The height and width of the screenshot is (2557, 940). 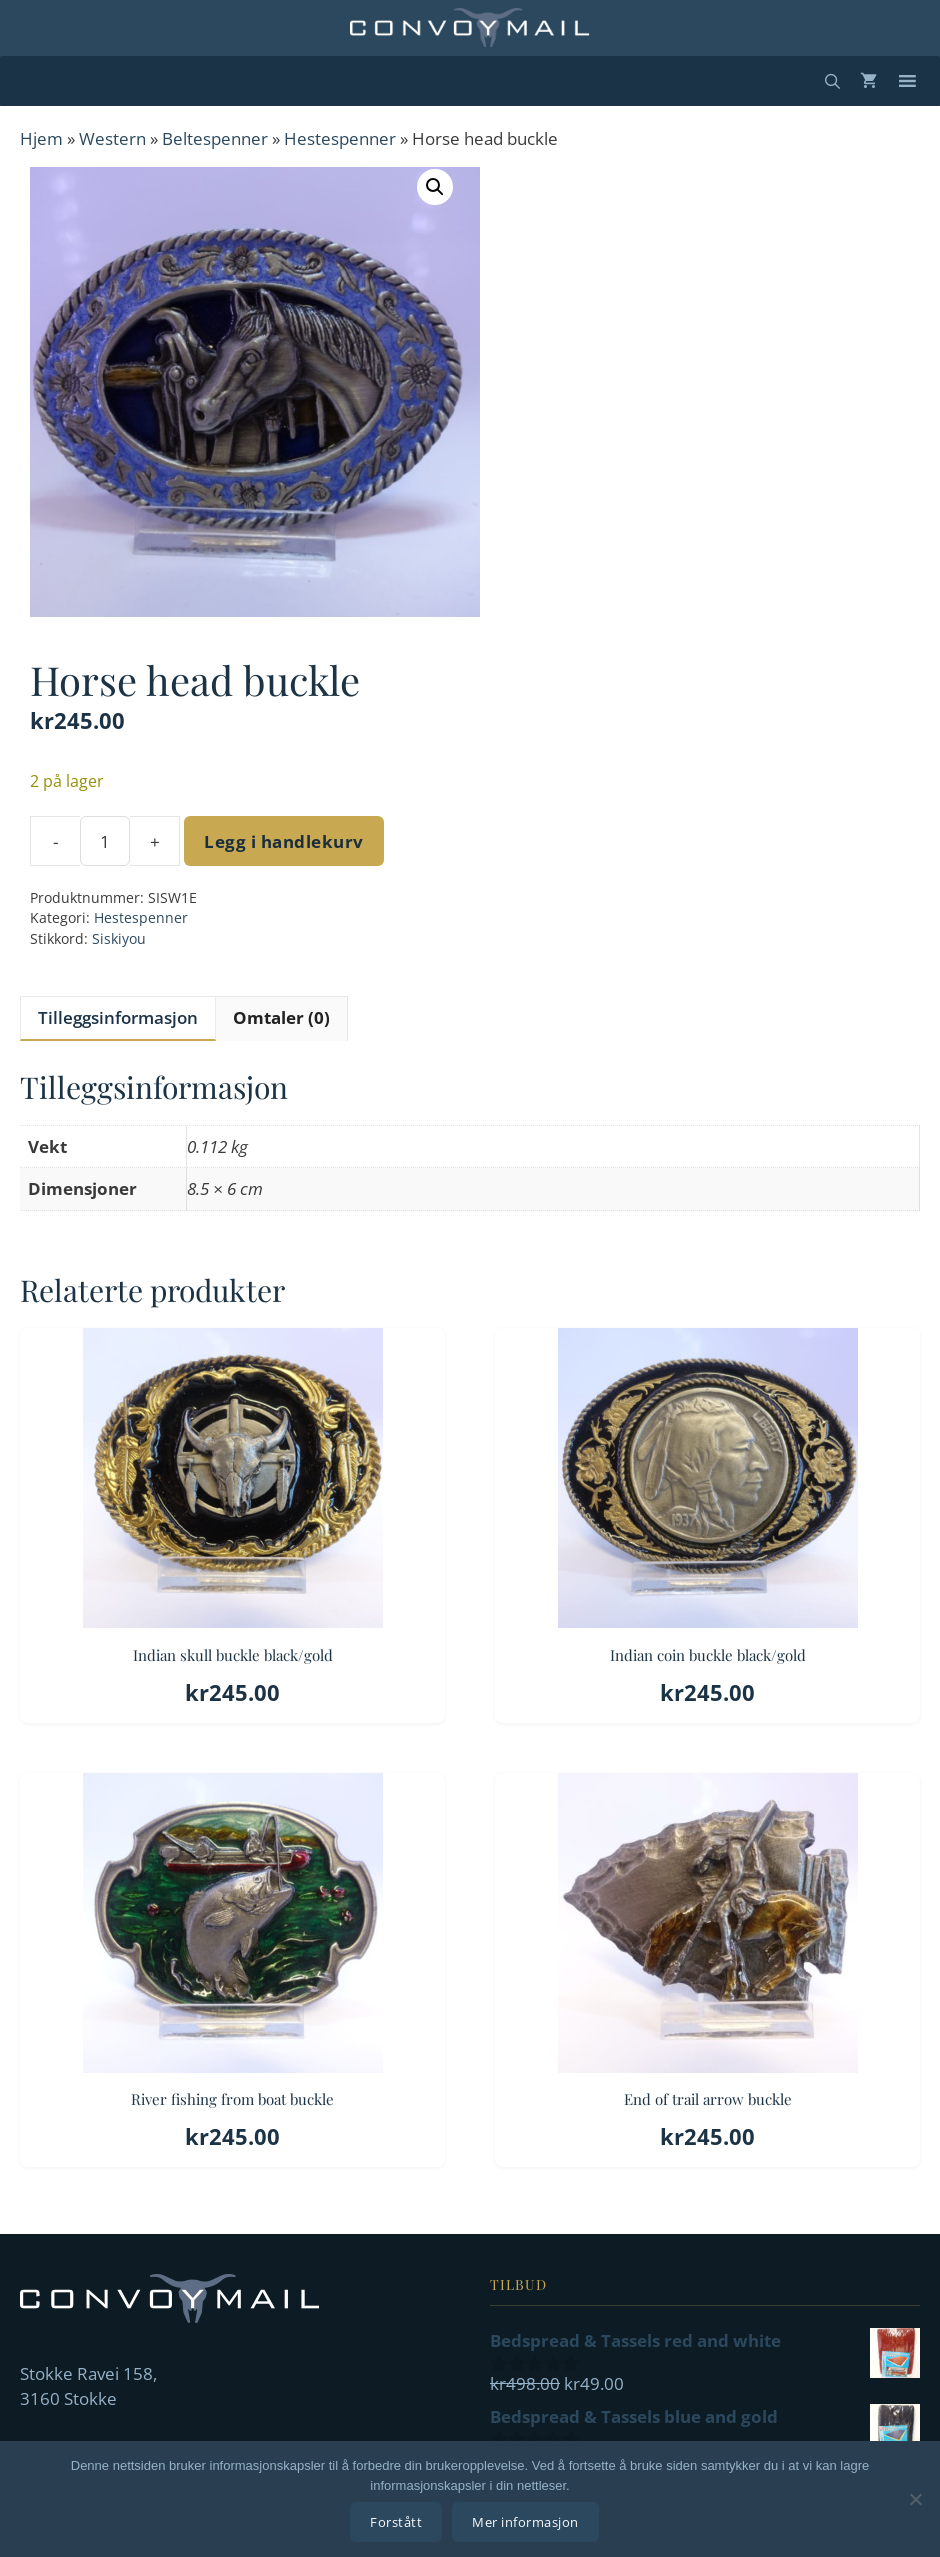 I want to click on Hjem, so click(x=41, y=138).